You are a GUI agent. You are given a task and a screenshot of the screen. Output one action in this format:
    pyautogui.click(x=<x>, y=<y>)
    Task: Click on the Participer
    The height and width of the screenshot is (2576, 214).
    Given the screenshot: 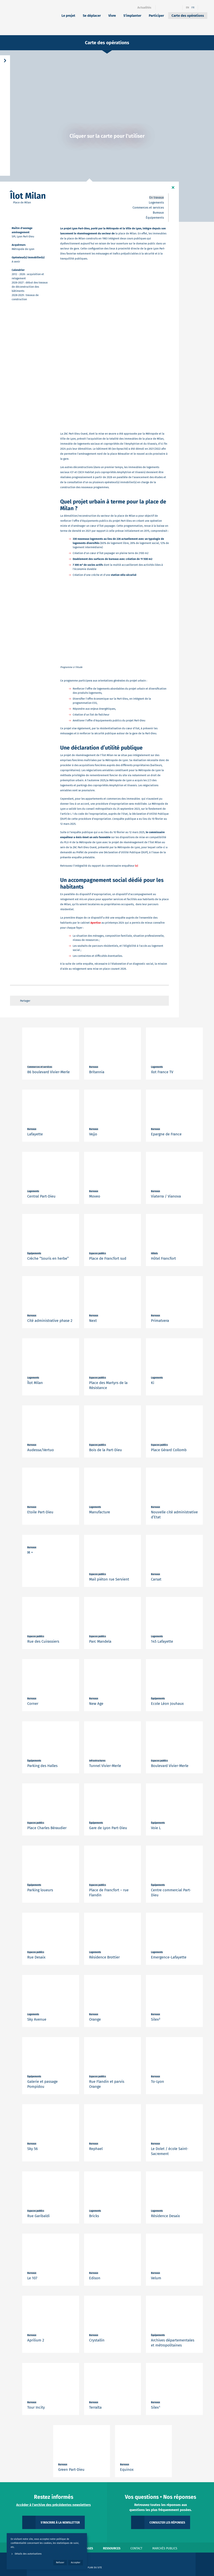 What is the action you would take?
    pyautogui.click(x=156, y=16)
    